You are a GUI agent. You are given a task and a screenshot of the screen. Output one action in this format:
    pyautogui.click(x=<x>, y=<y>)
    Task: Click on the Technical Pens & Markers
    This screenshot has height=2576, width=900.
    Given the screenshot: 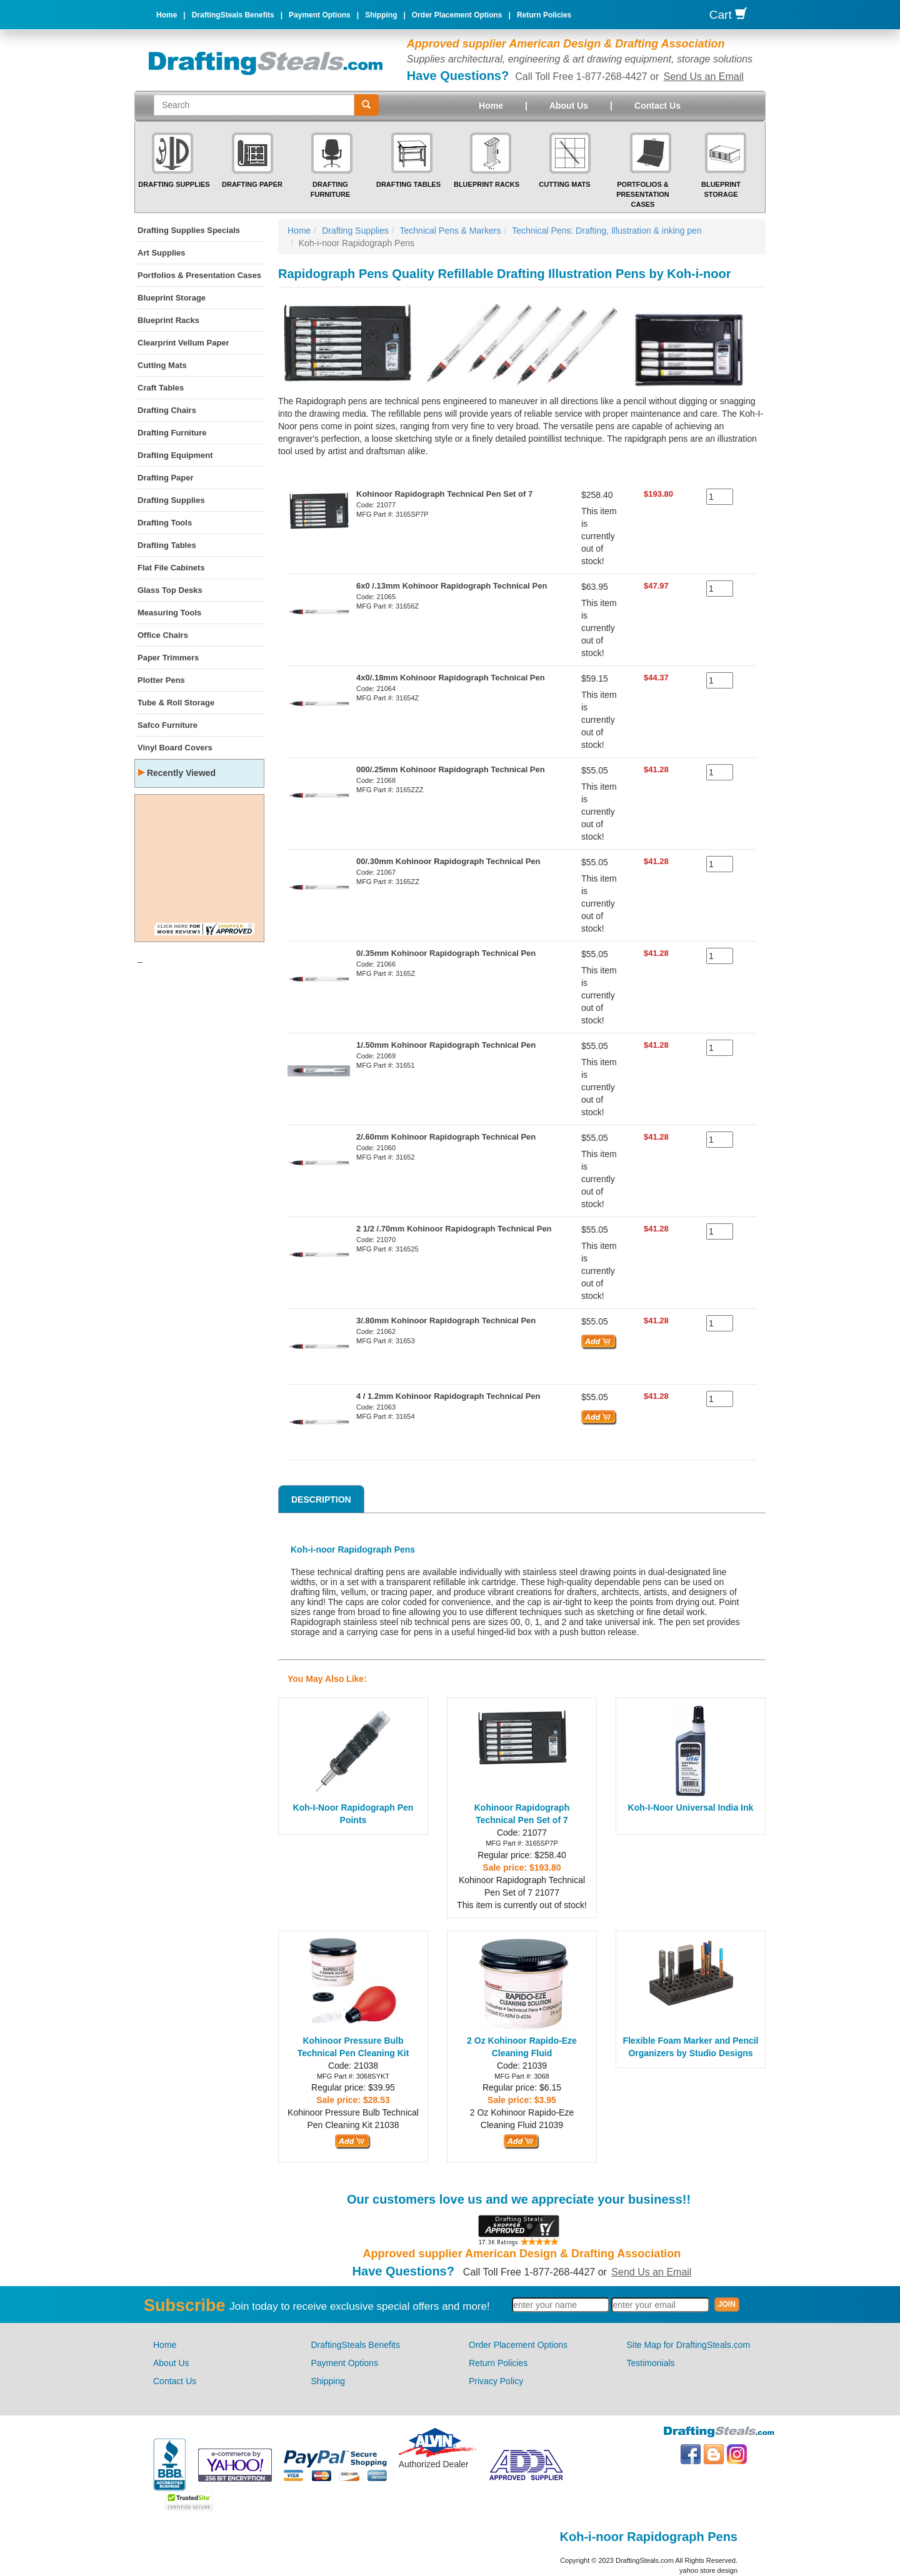 What is the action you would take?
    pyautogui.click(x=450, y=231)
    